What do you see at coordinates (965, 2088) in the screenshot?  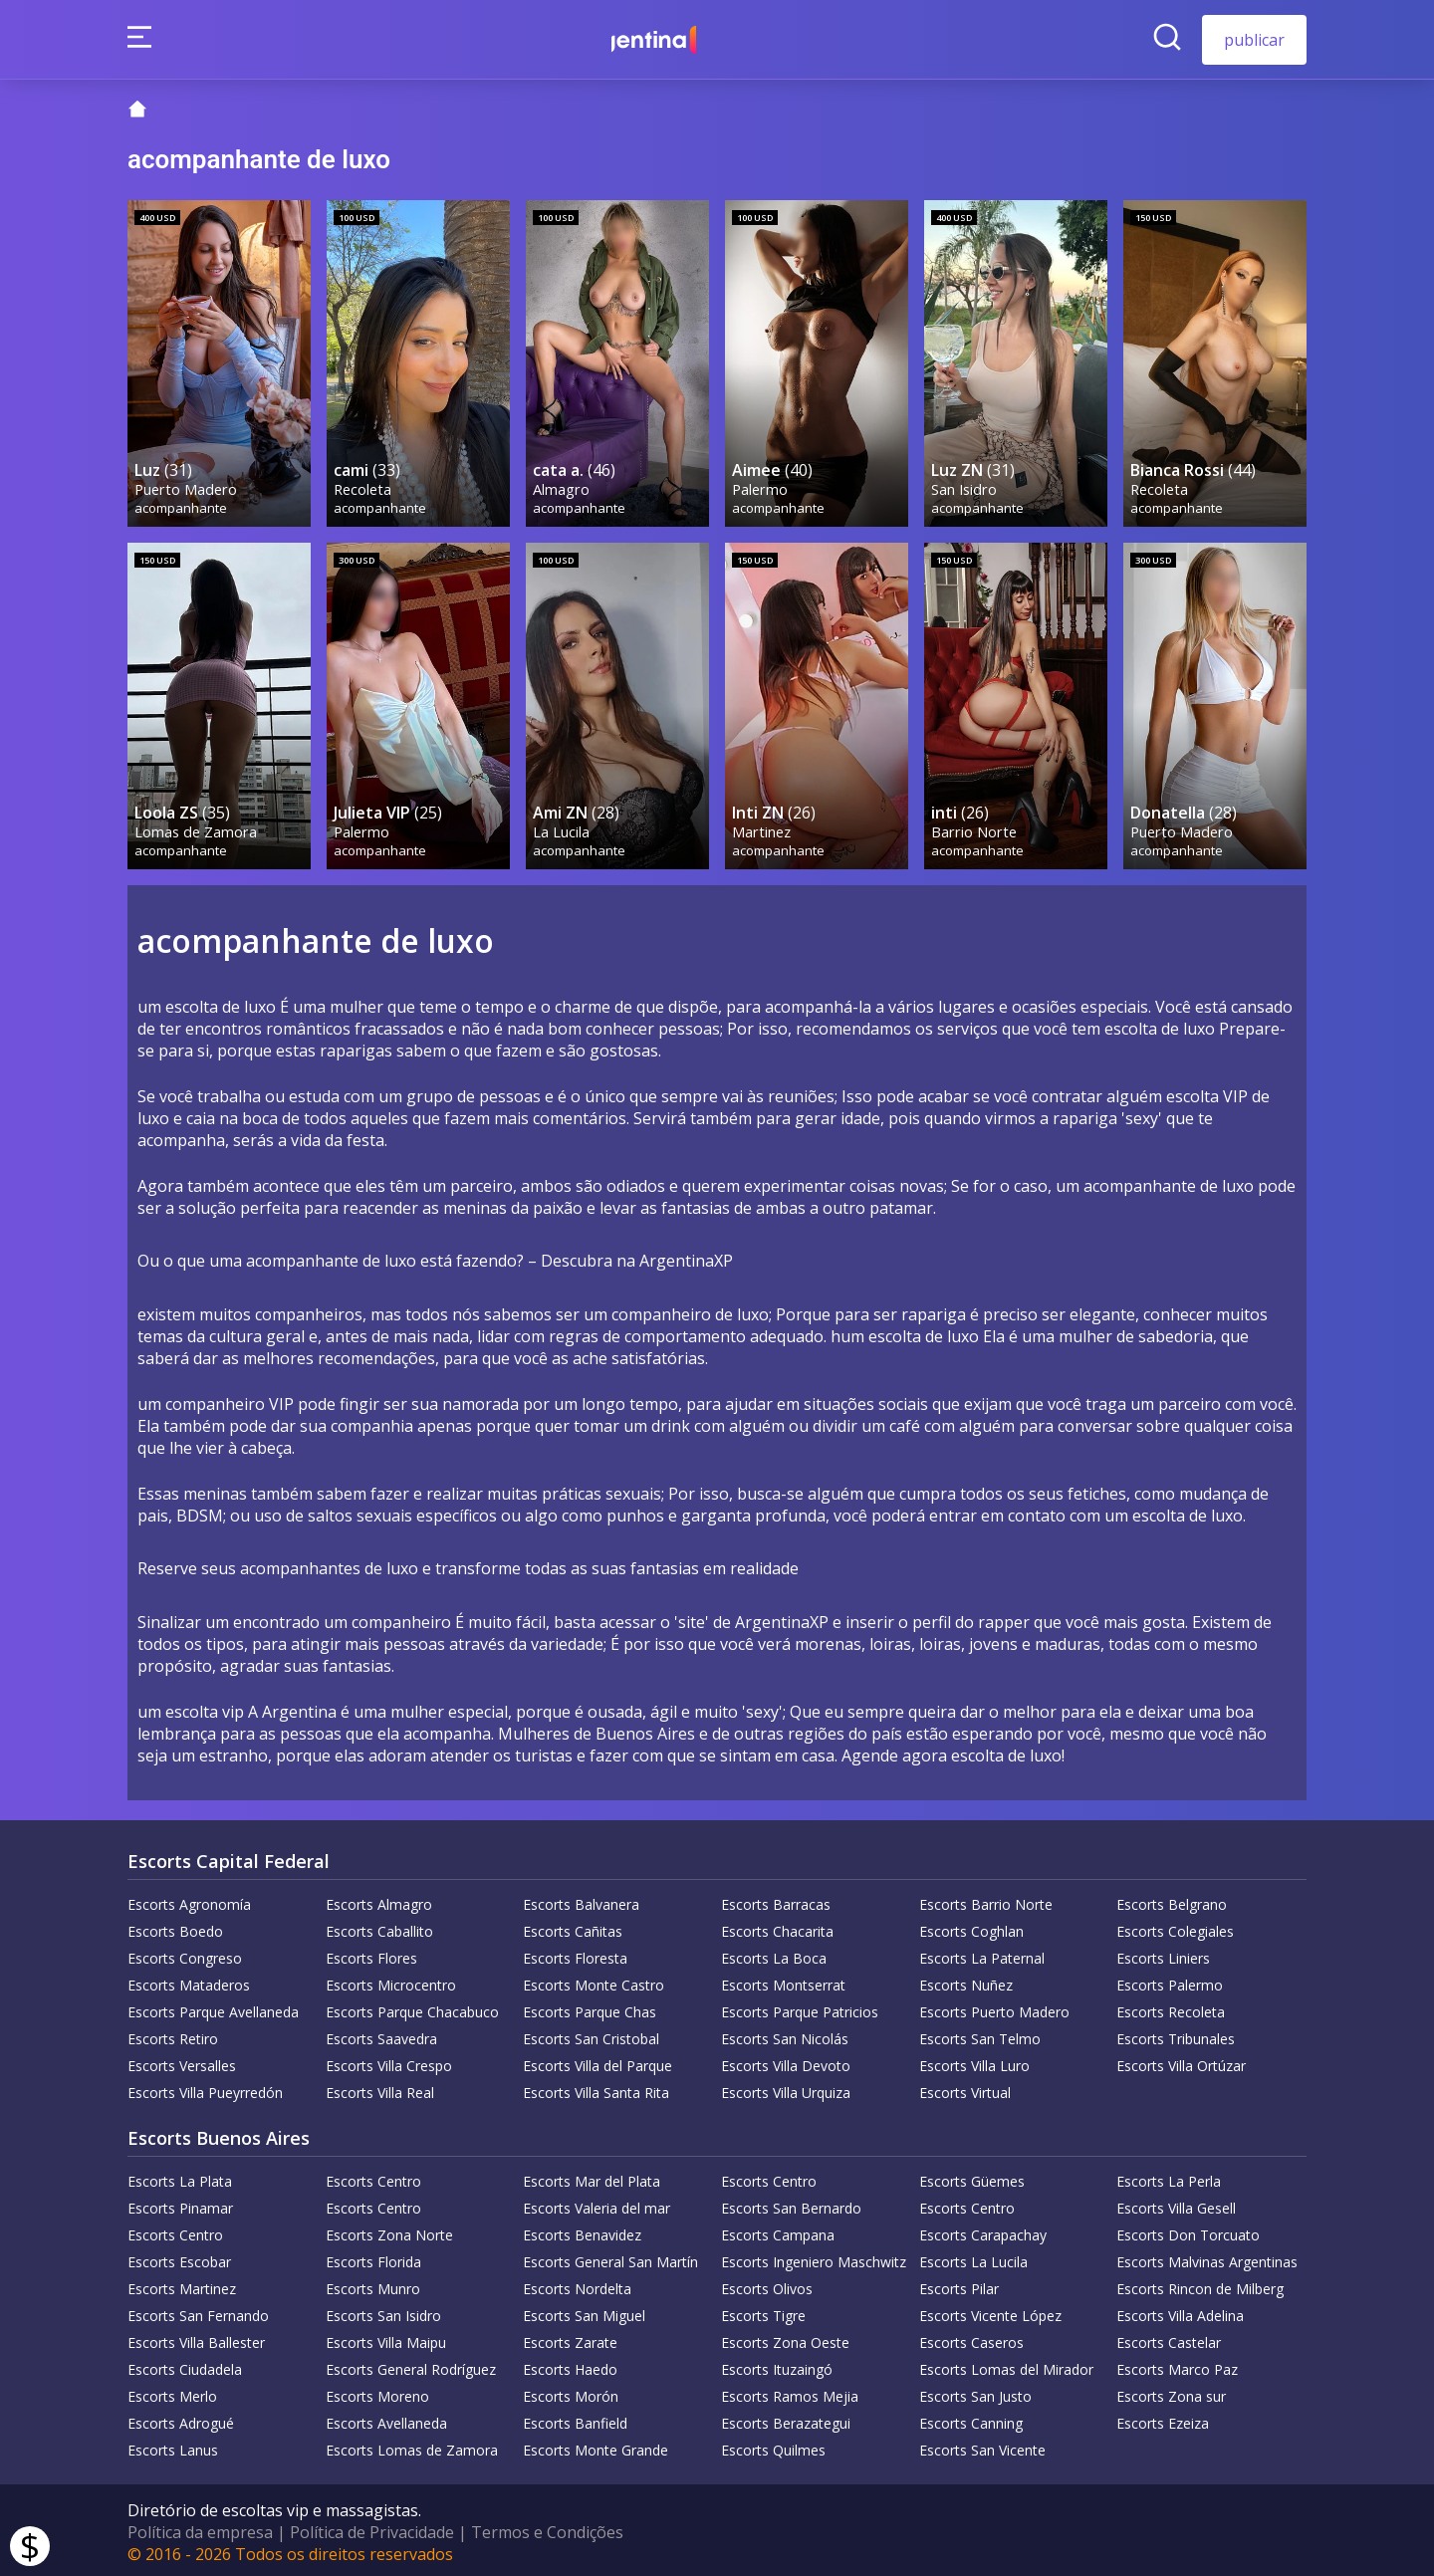 I see `Escorts Virtual` at bounding box center [965, 2088].